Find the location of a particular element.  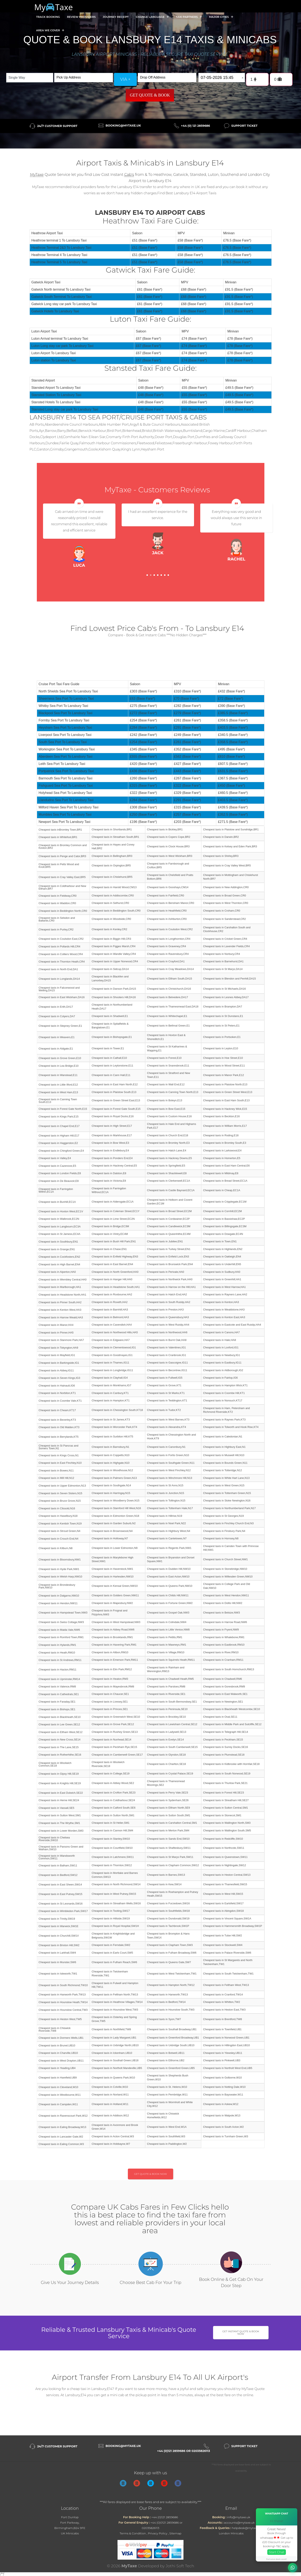

Cheapest taxis in Holland,W11 is located at coordinates (110, 2104).